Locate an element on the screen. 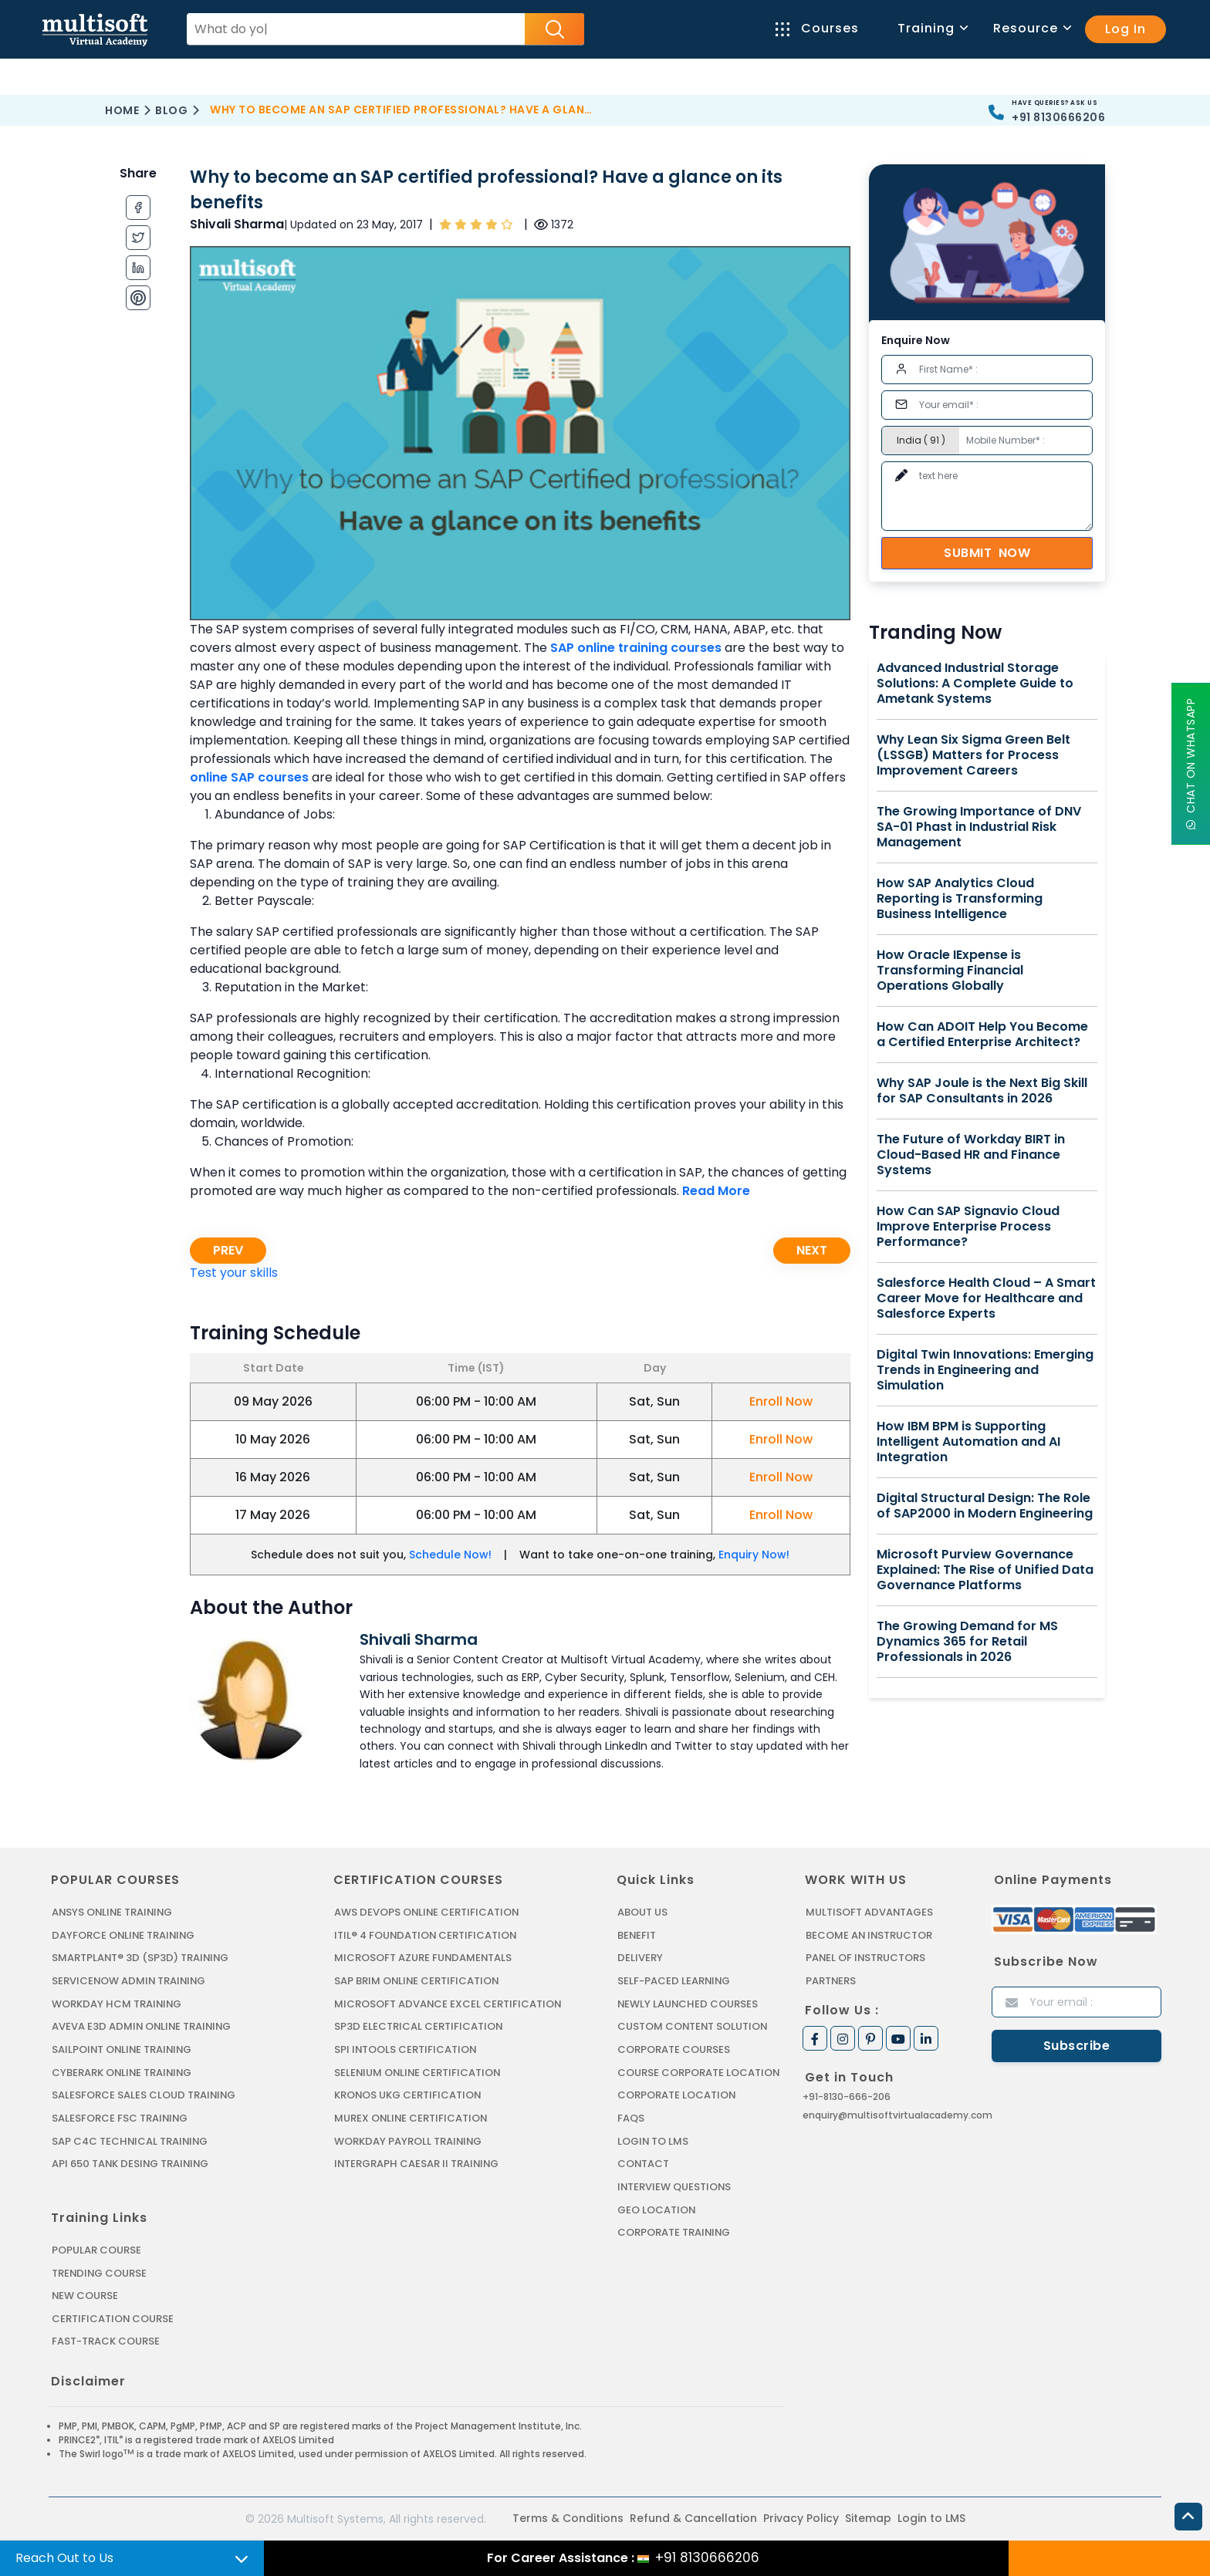  FAQs is located at coordinates (630, 2117).